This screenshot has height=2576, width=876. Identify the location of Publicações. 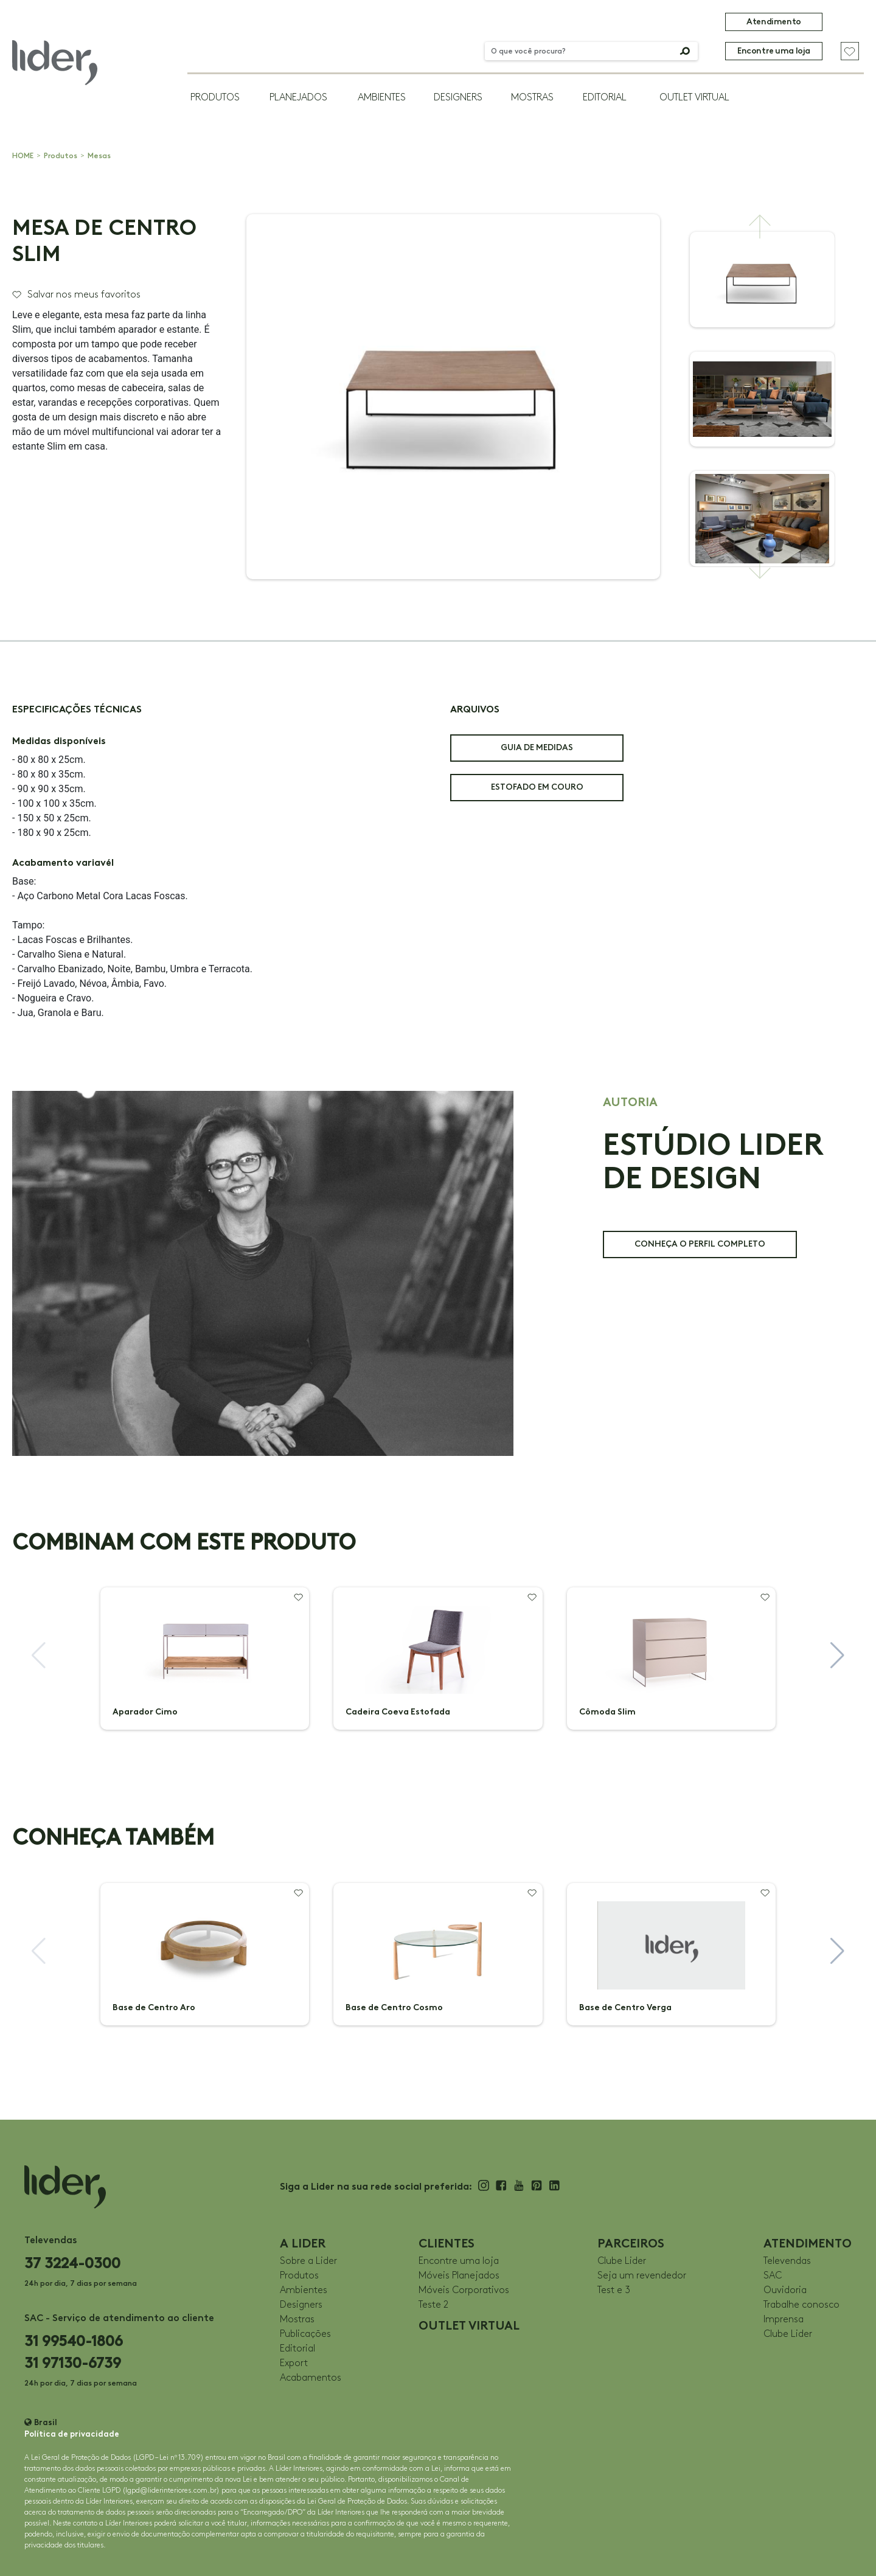
(305, 2334).